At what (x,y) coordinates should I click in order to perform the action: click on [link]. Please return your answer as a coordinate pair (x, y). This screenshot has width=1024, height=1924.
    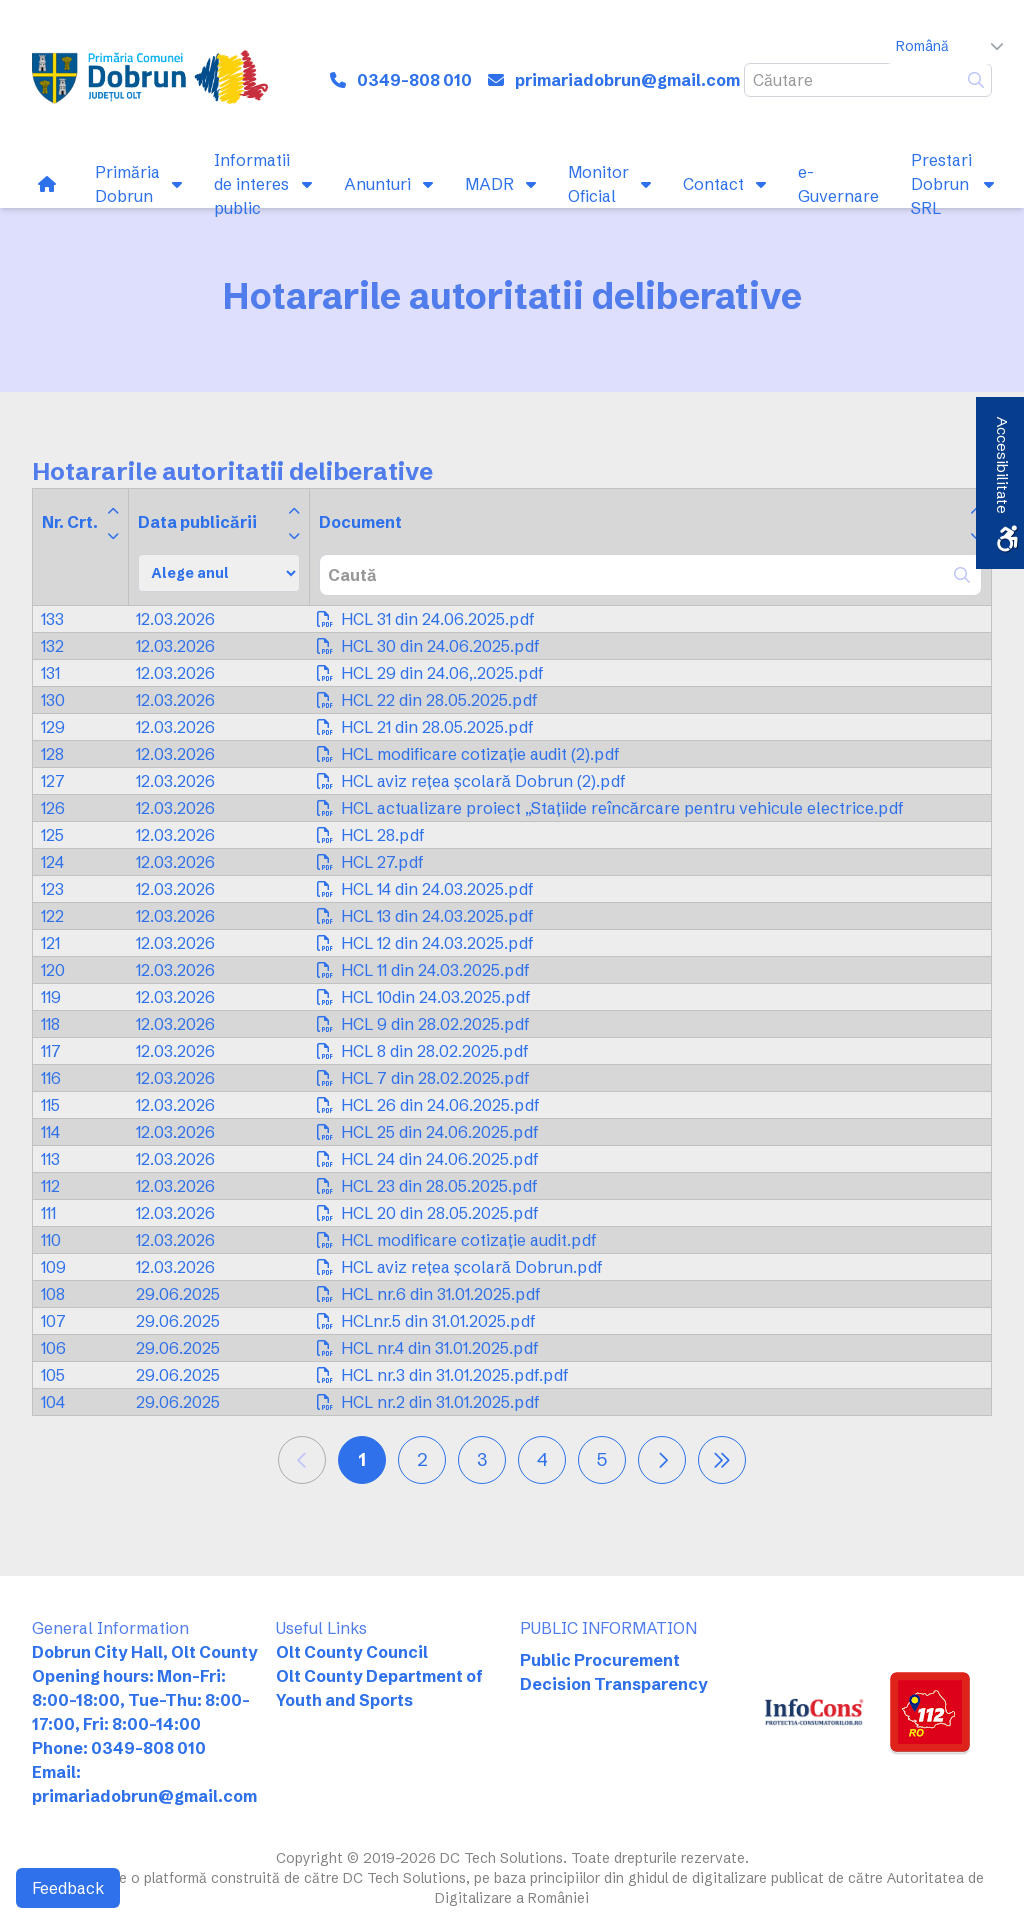
    Looking at the image, I should click on (150, 80).